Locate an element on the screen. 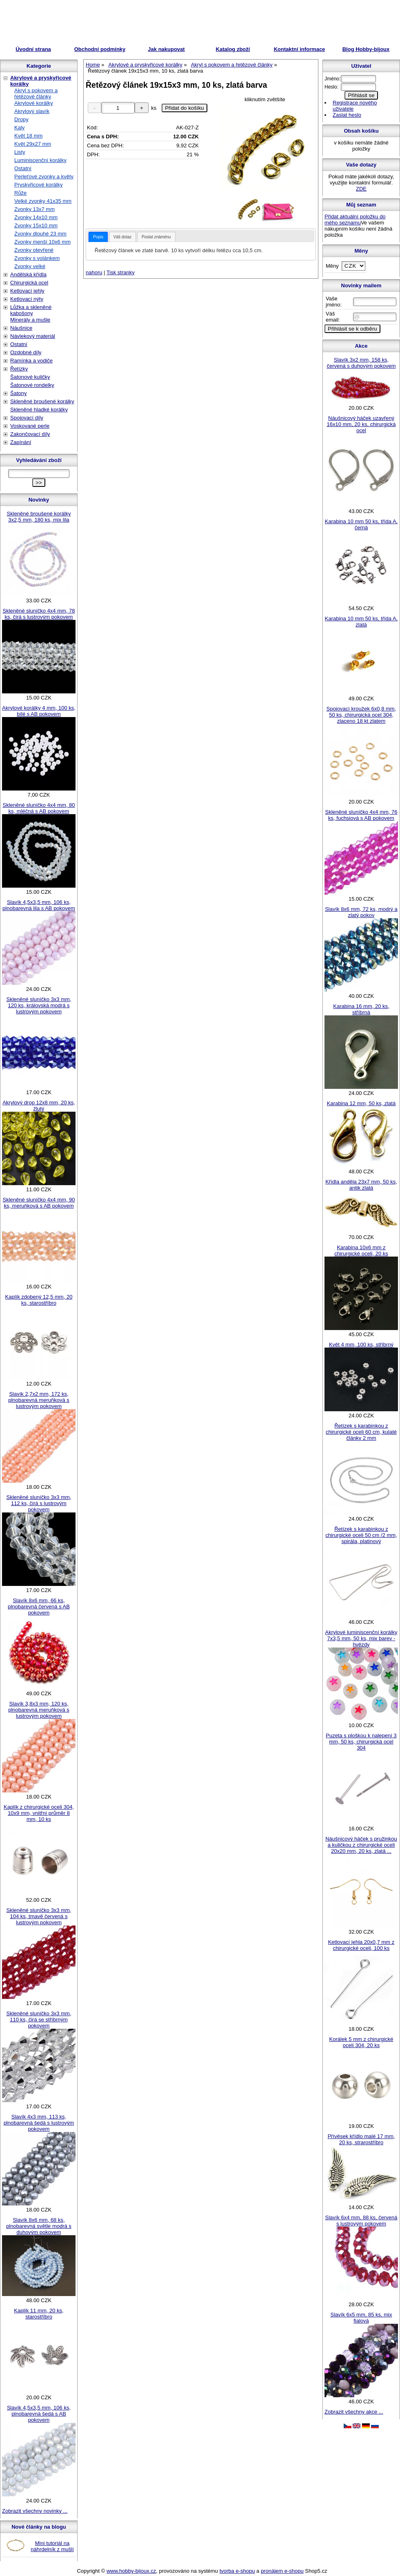 This screenshot has height=2576, width=400. Růže is located at coordinates (20, 193).